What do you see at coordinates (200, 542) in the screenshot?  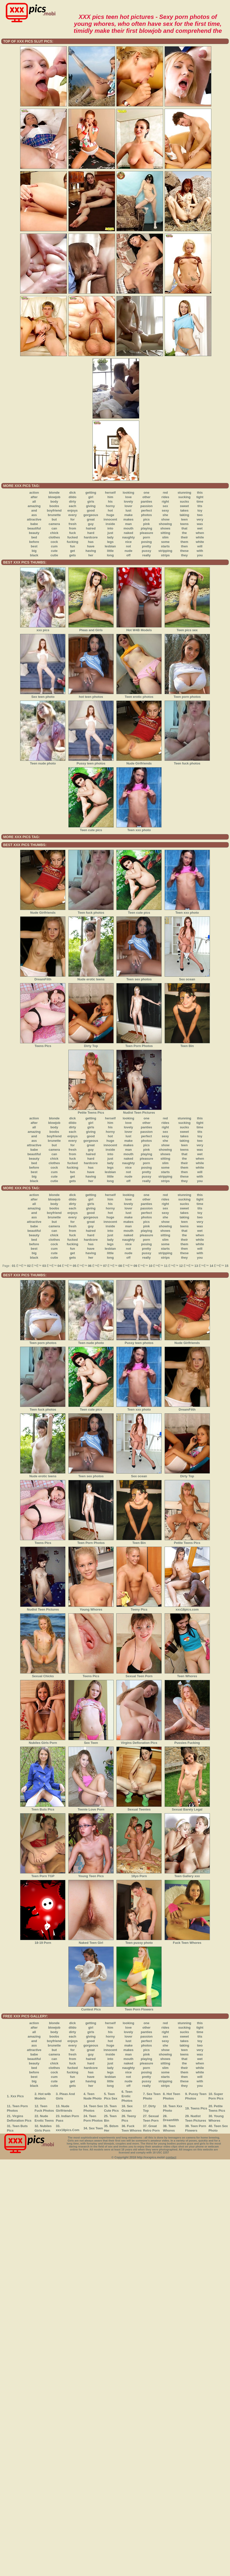 I see `white` at bounding box center [200, 542].